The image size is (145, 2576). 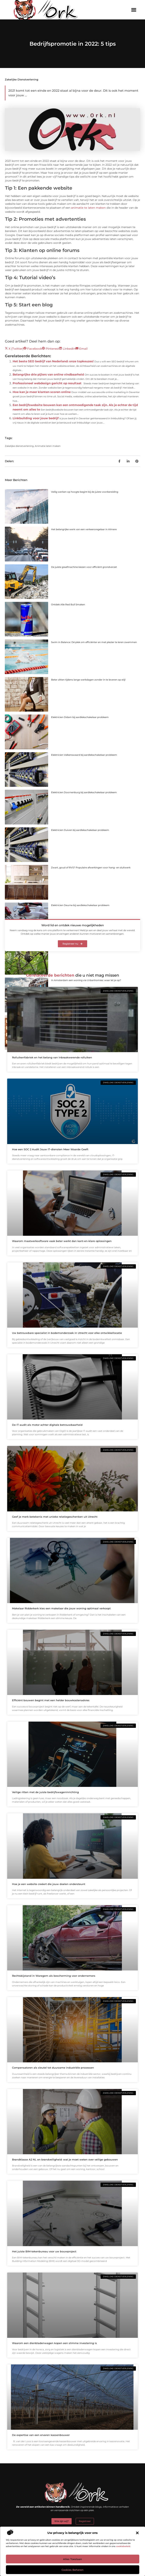 What do you see at coordinates (44, 2251) in the screenshot?
I see `Het juiste BIM-tekenbureau voor uw bouwproject` at bounding box center [44, 2251].